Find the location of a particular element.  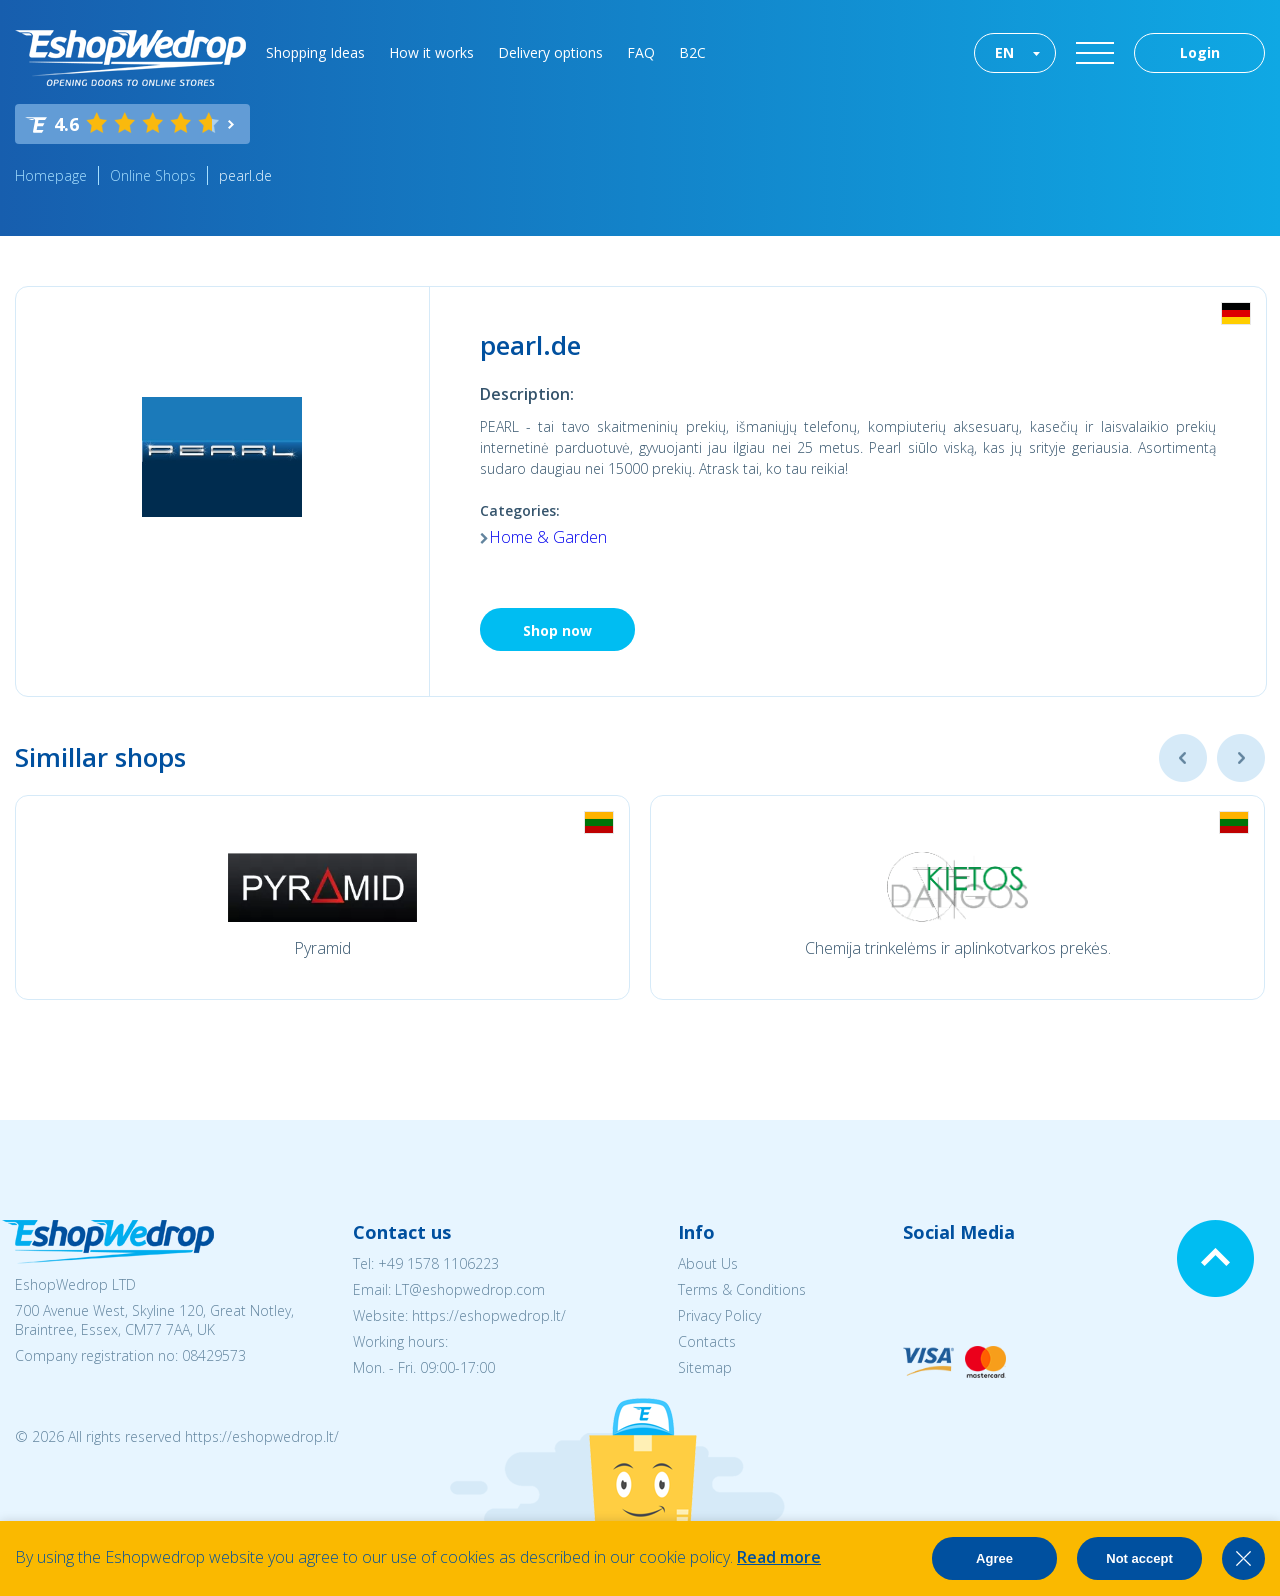

LT@eshopwedrop.com is located at coordinates (470, 1289).